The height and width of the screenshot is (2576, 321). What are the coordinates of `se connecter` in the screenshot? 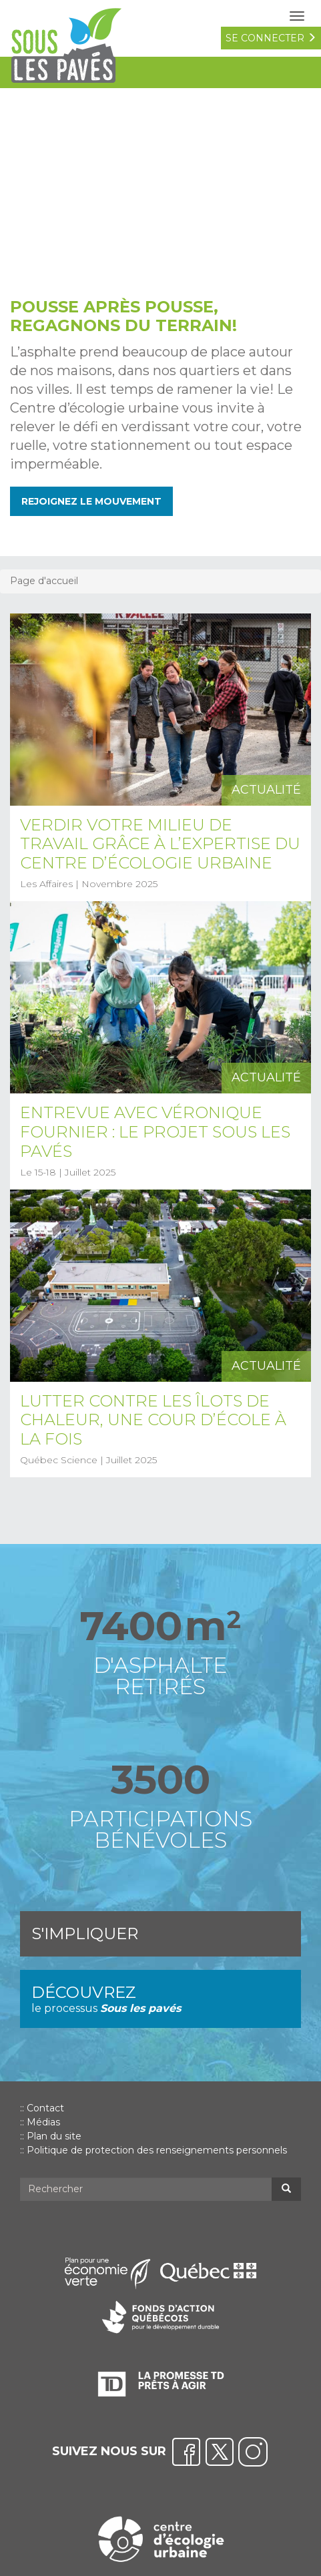 It's located at (271, 38).